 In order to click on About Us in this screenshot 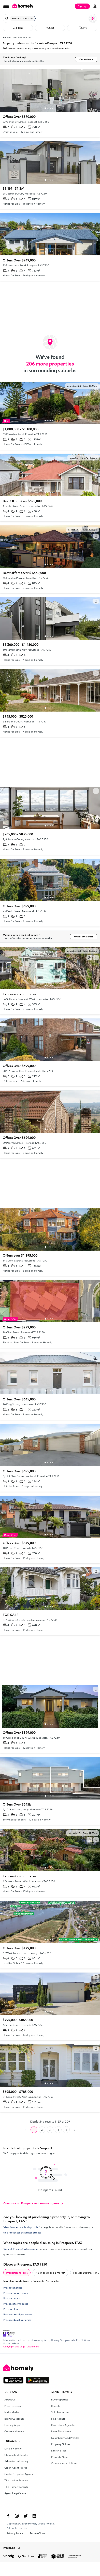, I will do `click(9, 2399)`.